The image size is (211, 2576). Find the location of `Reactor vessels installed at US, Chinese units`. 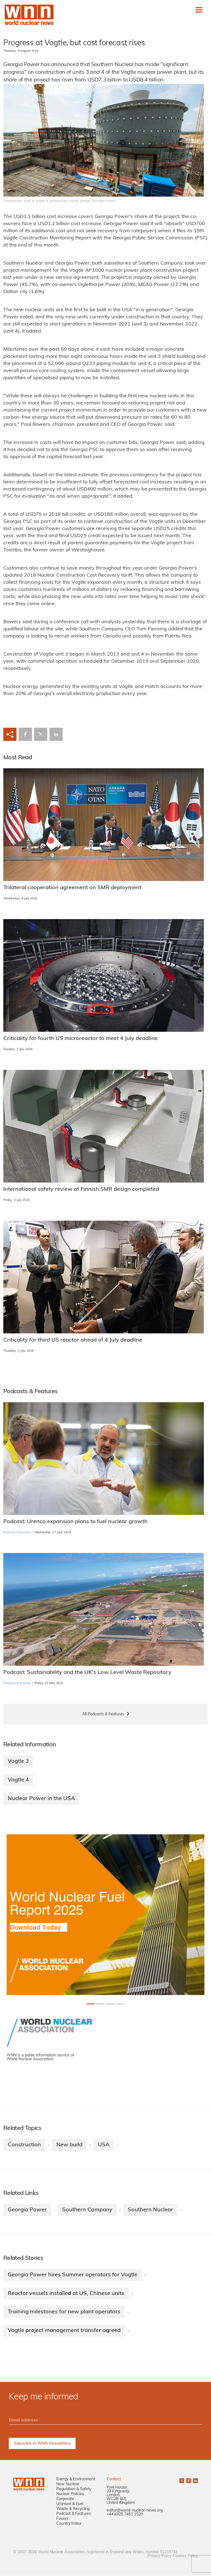

Reactor vessels installed at US, Chinese units is located at coordinates (66, 2293).